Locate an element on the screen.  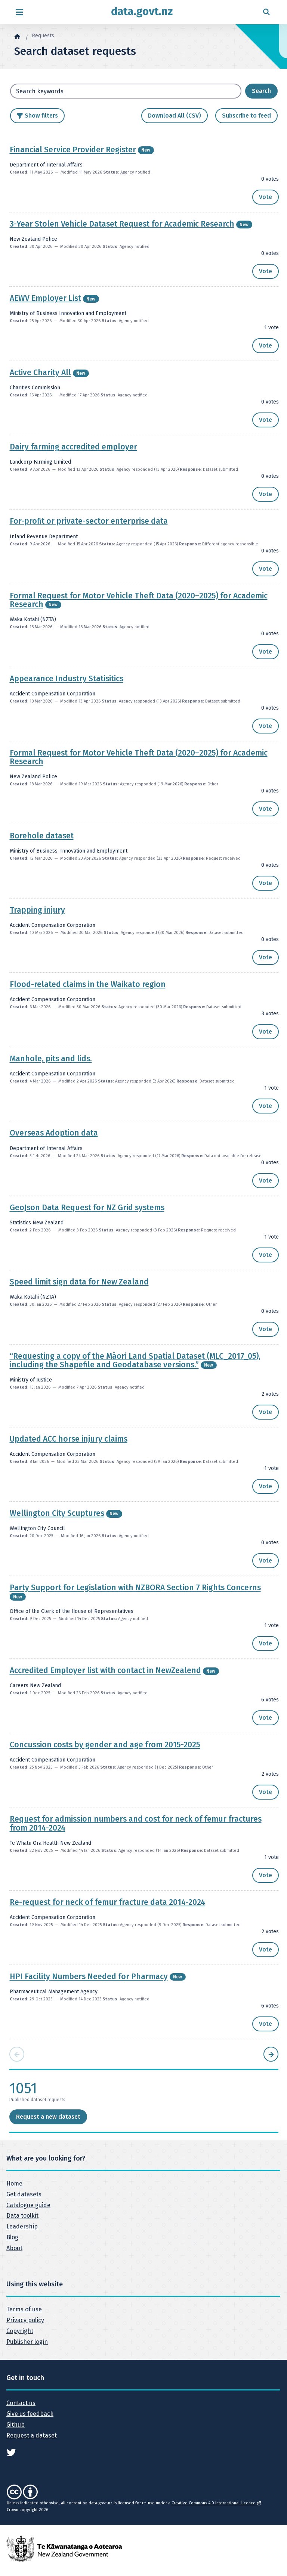
Trapping injury is located at coordinates (37, 910).